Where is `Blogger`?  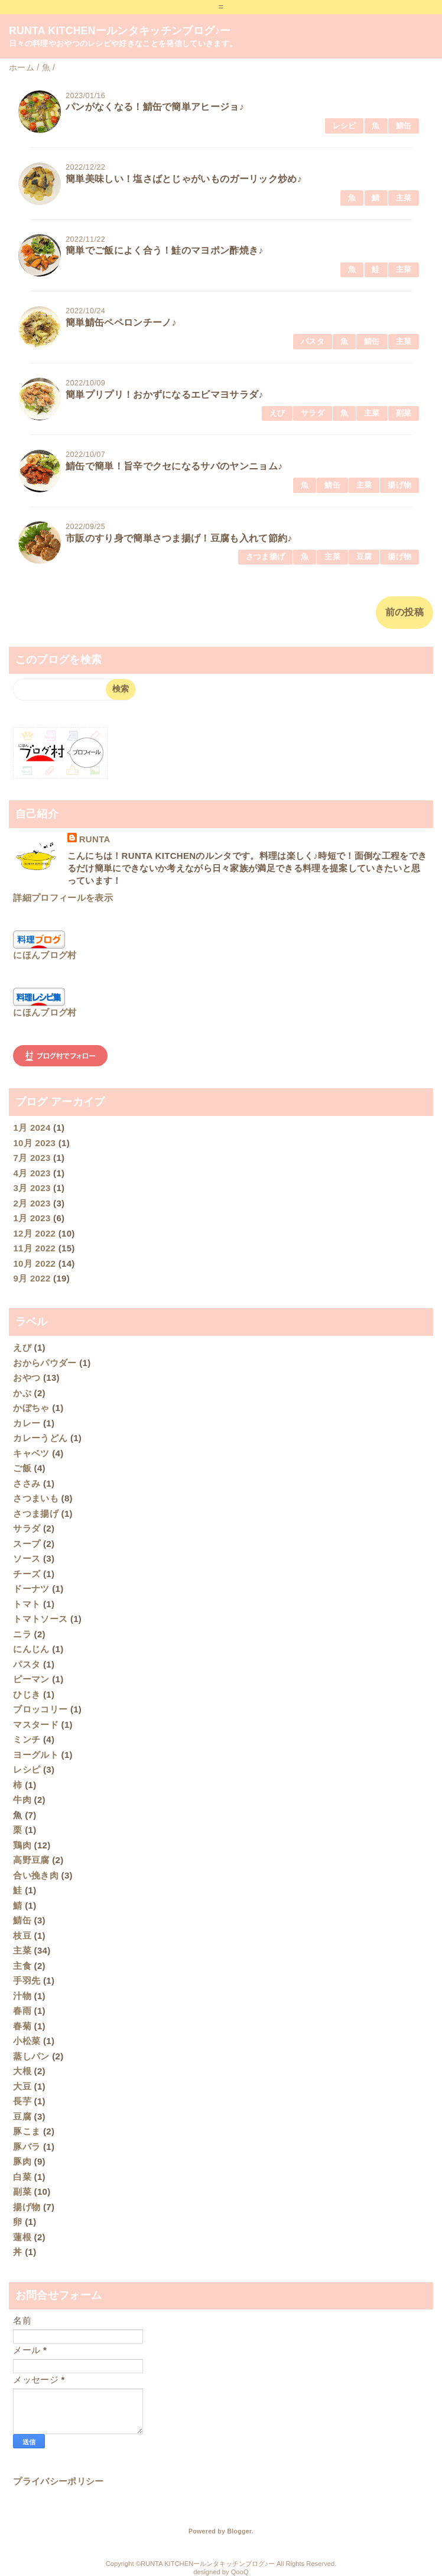 Blogger is located at coordinates (239, 2531).